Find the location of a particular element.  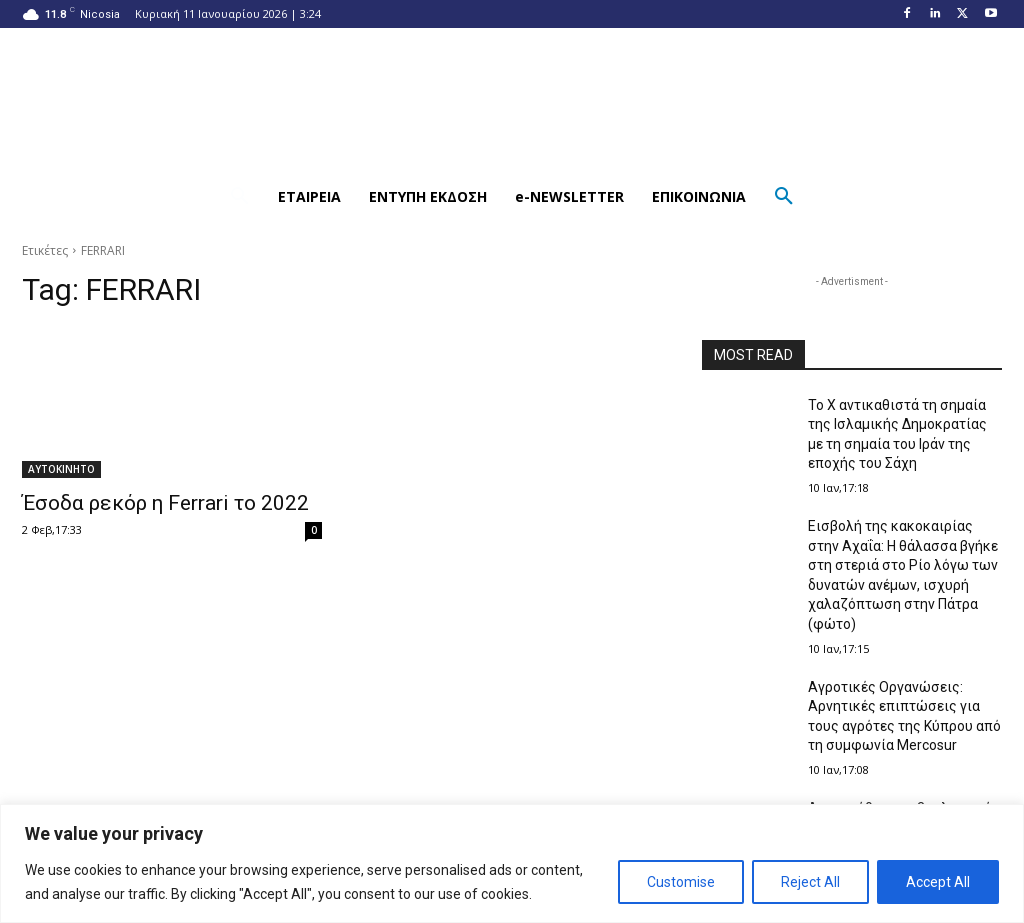

Reject All is located at coordinates (810, 882).